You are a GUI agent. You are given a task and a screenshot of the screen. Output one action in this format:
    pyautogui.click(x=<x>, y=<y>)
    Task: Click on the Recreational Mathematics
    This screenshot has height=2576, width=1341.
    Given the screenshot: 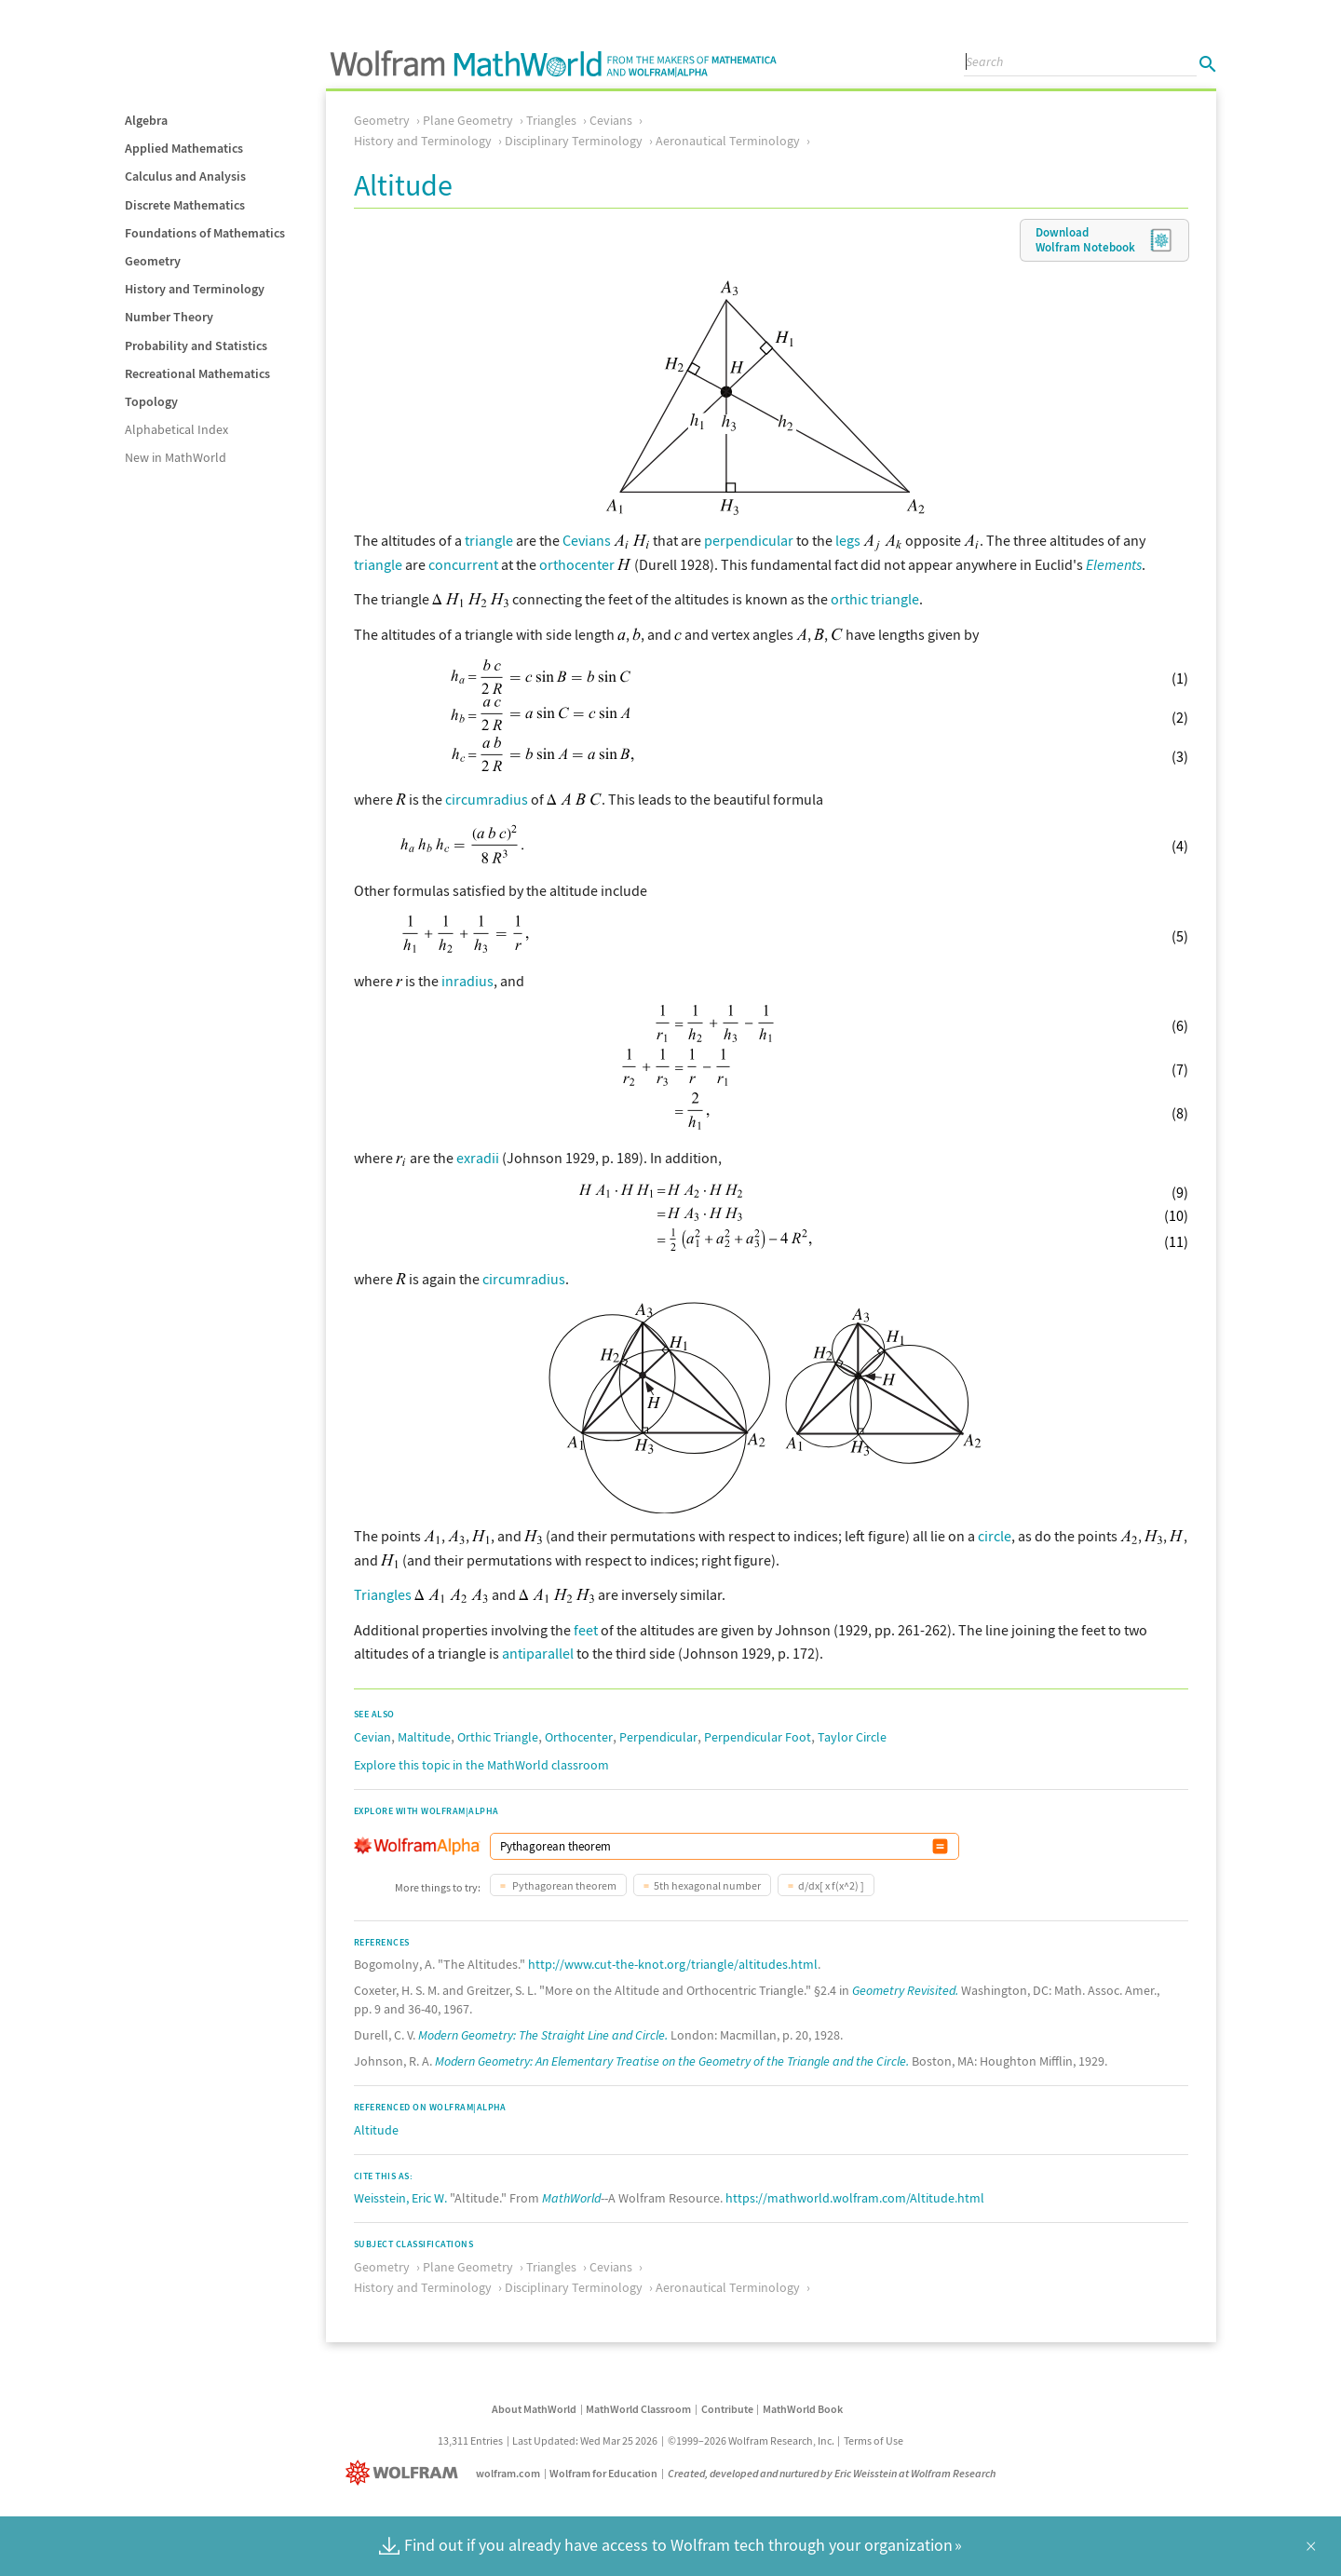 What is the action you would take?
    pyautogui.click(x=197, y=373)
    